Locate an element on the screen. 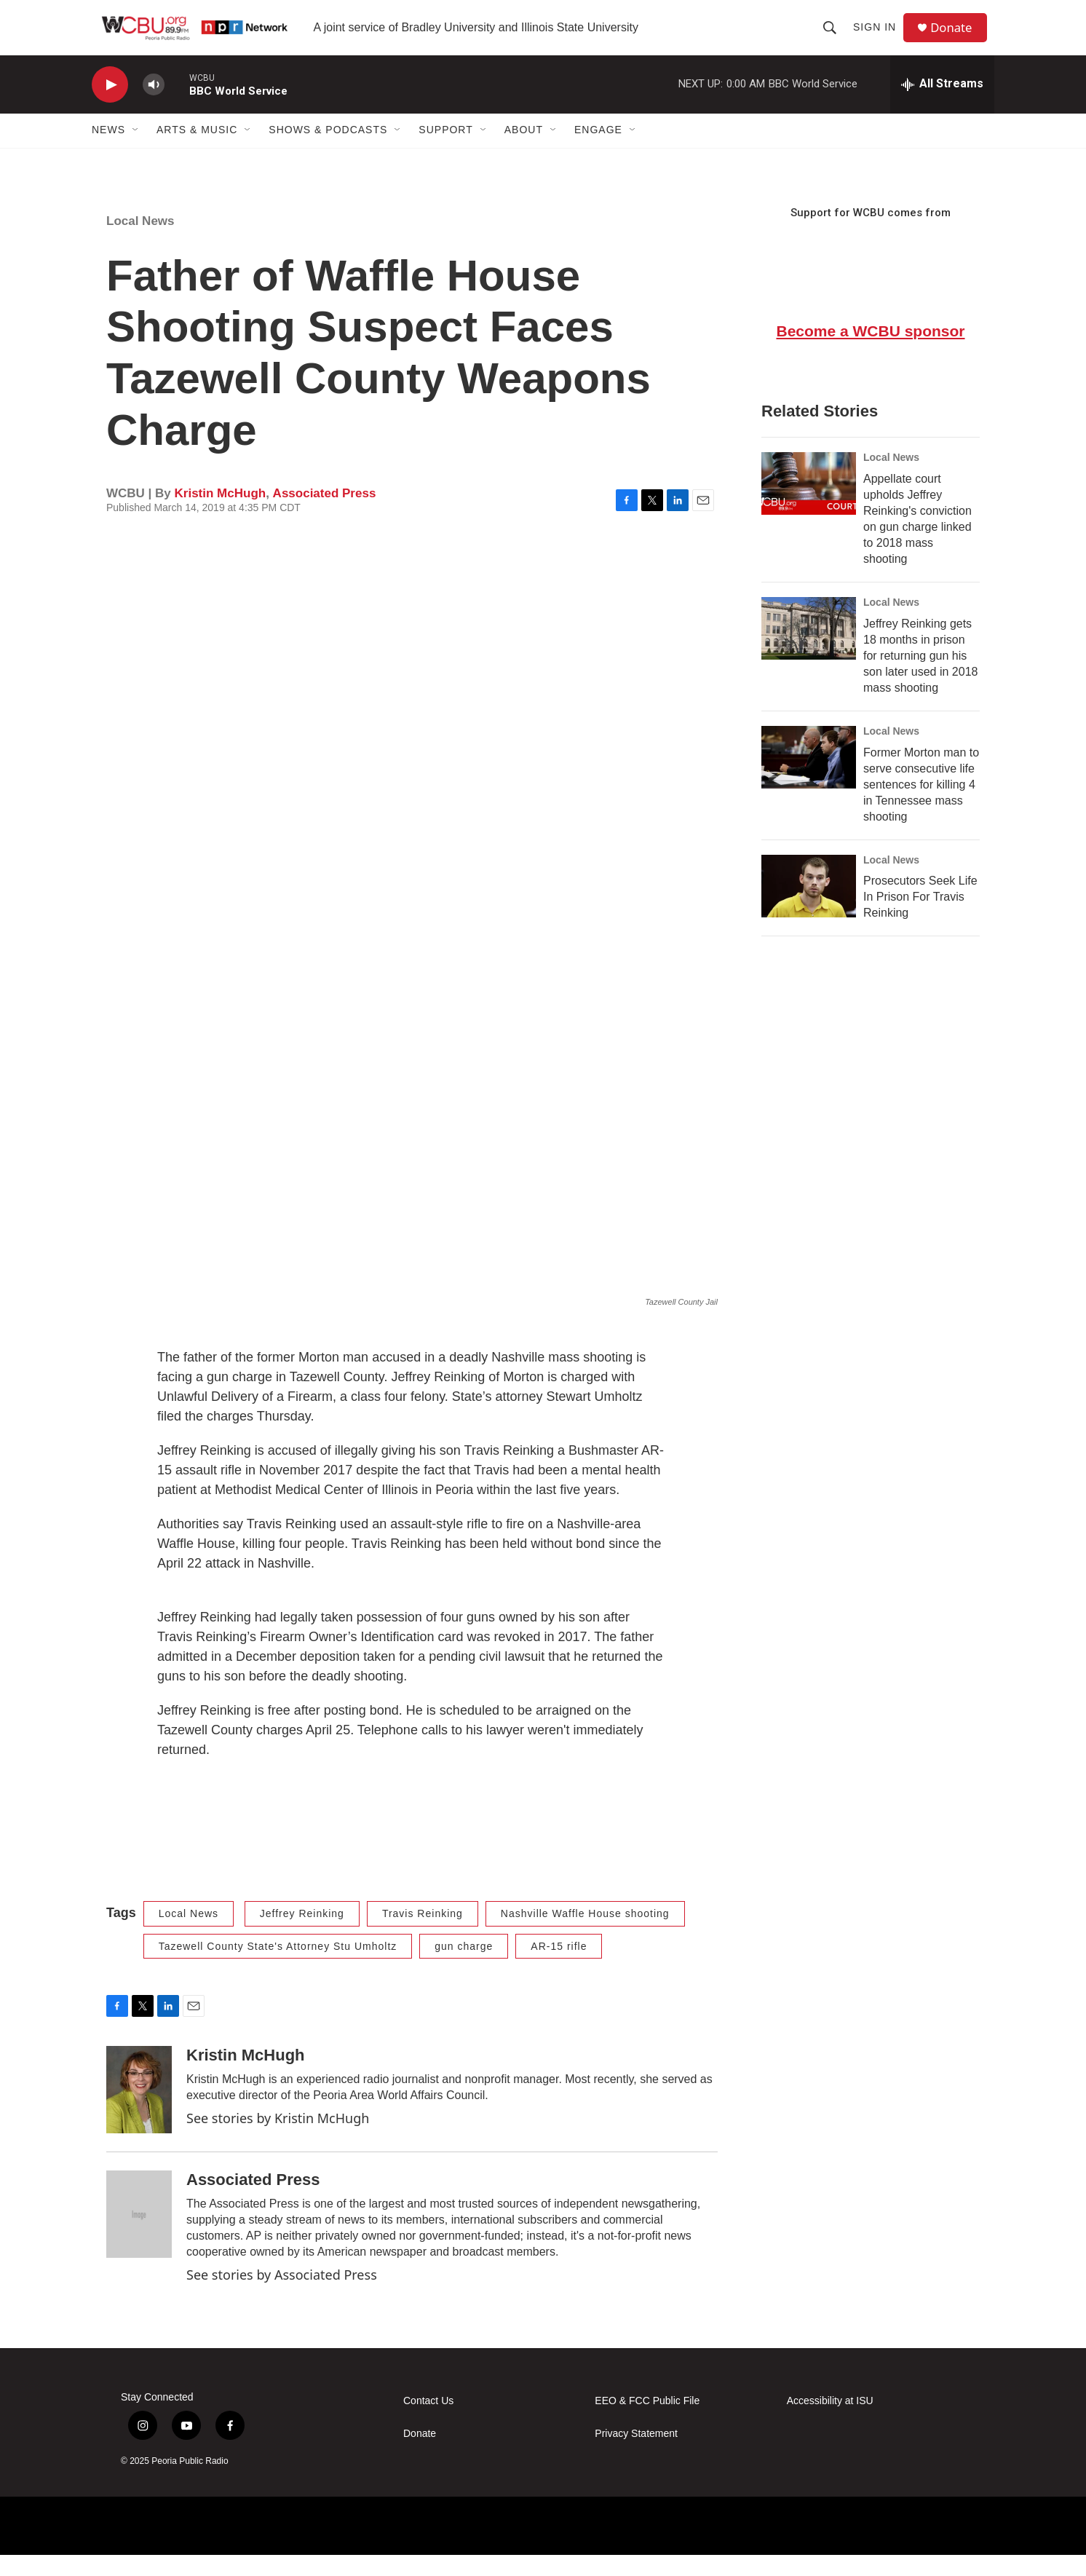  Local News is located at coordinates (140, 242).